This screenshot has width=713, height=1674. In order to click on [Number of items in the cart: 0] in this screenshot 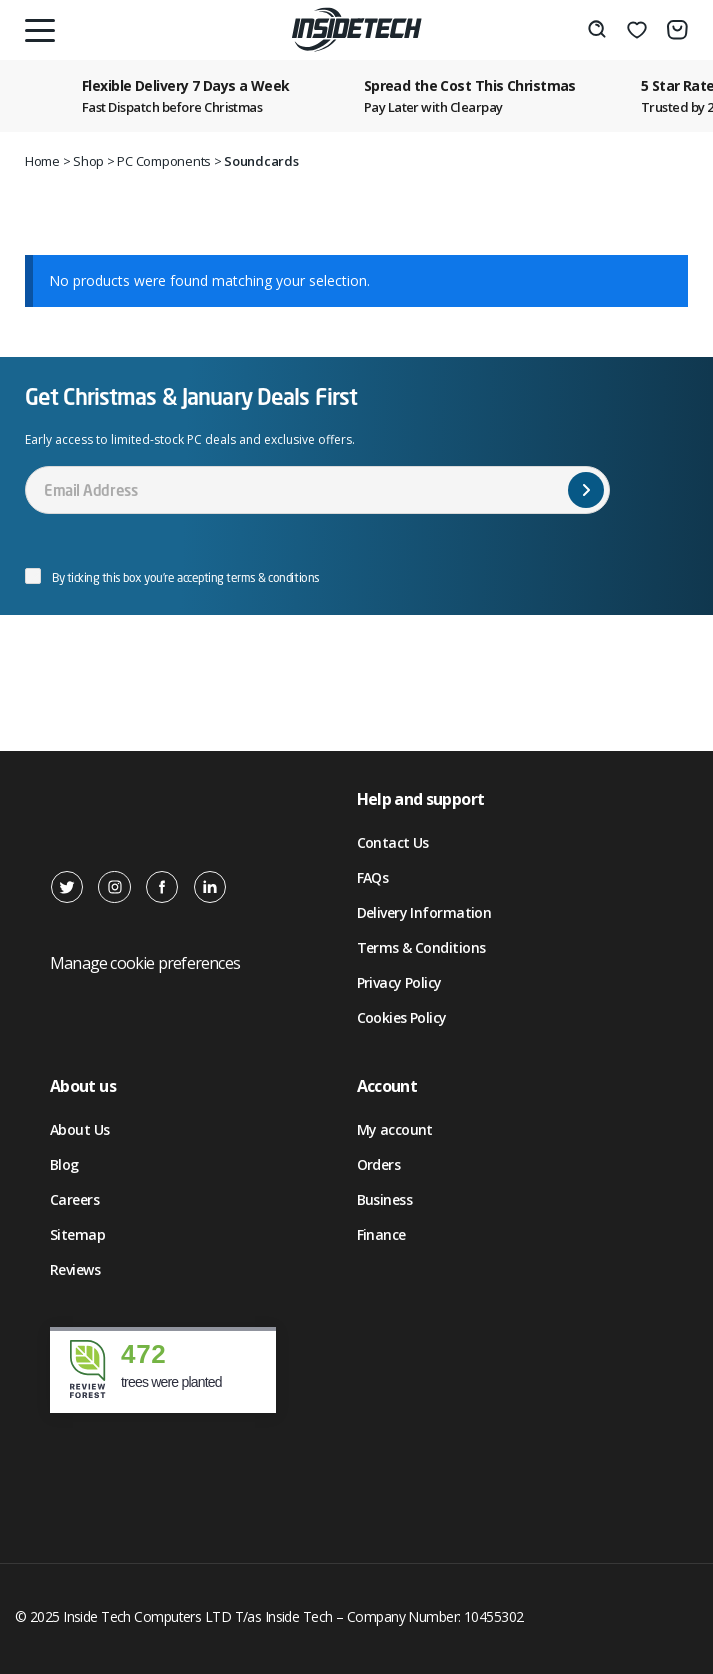, I will do `click(677, 30)`.